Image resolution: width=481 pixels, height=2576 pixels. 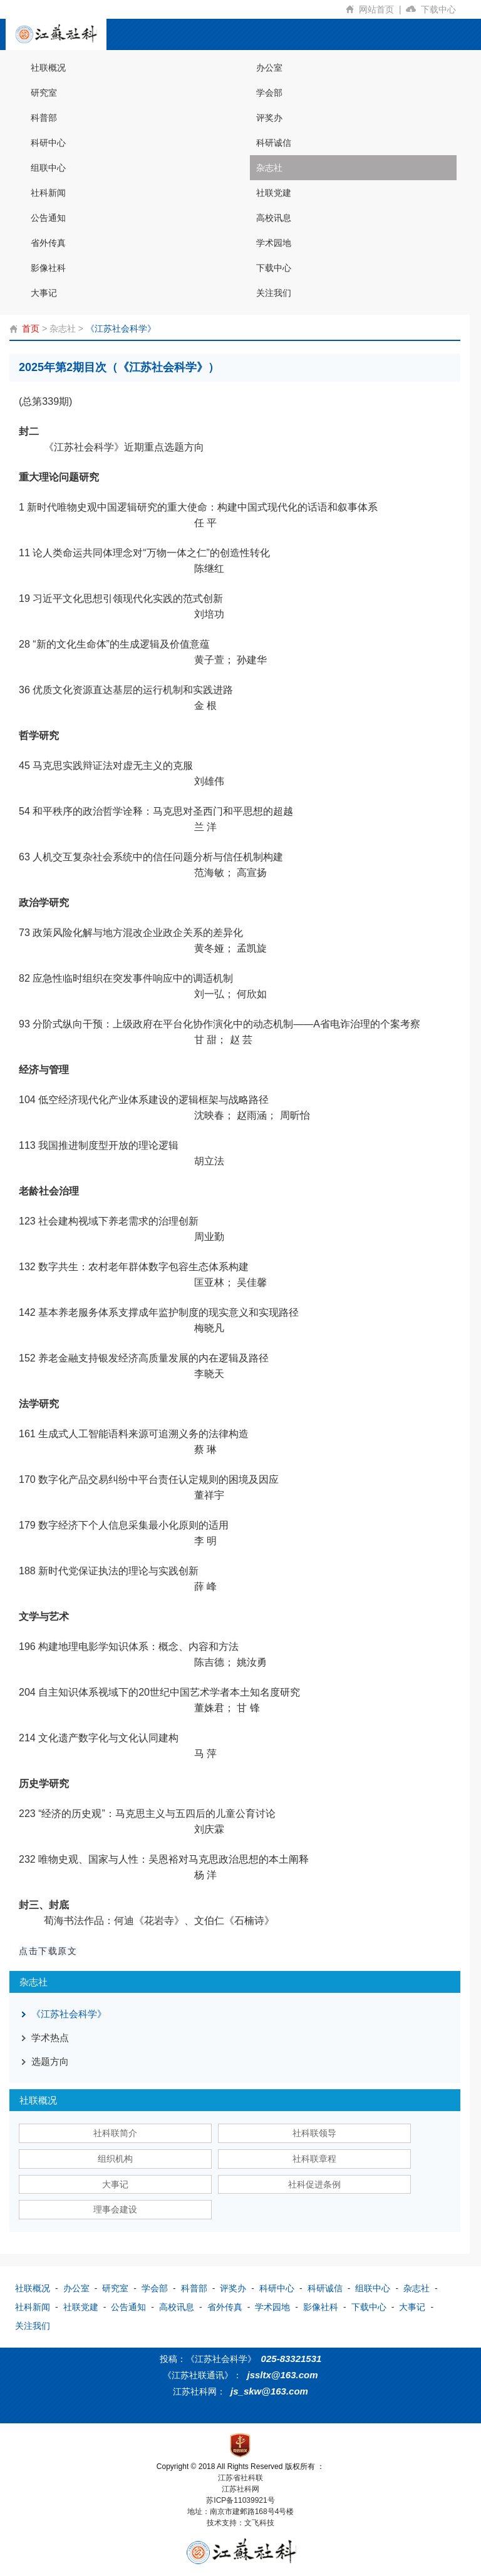 I want to click on 李晓天, so click(x=209, y=1373).